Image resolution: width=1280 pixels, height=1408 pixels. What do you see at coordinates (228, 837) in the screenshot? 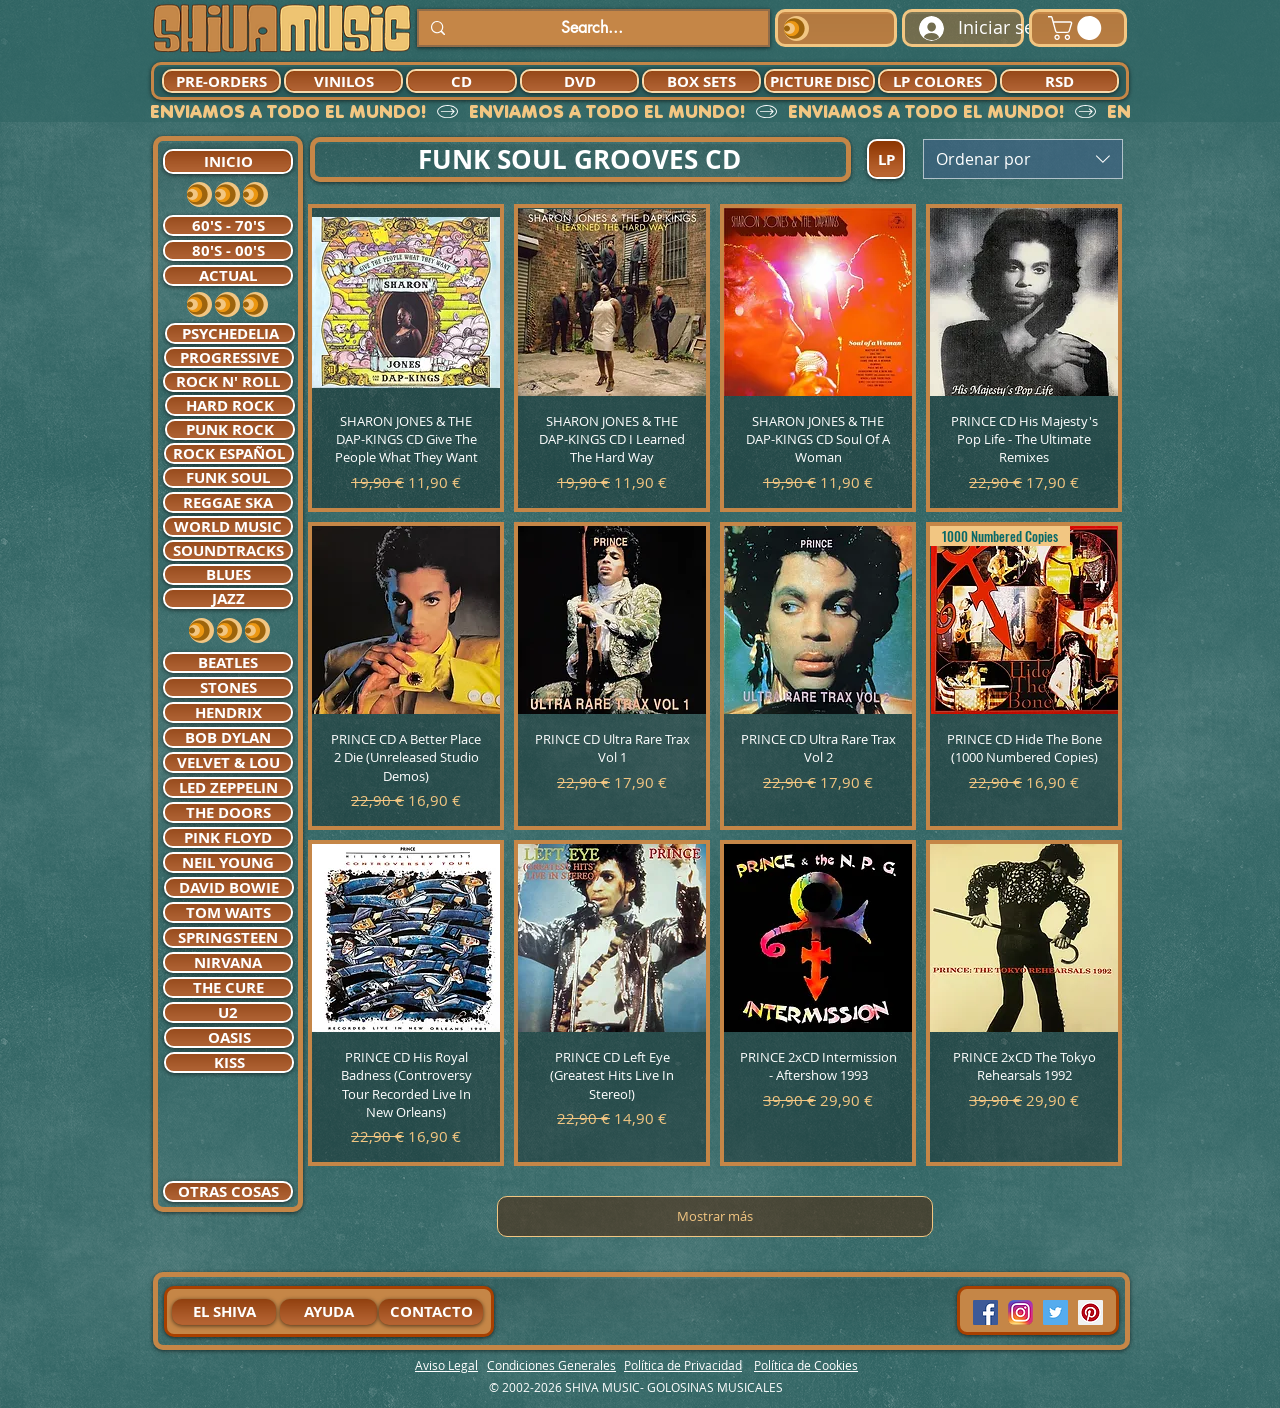
I see `[PINK FLOYD]` at bounding box center [228, 837].